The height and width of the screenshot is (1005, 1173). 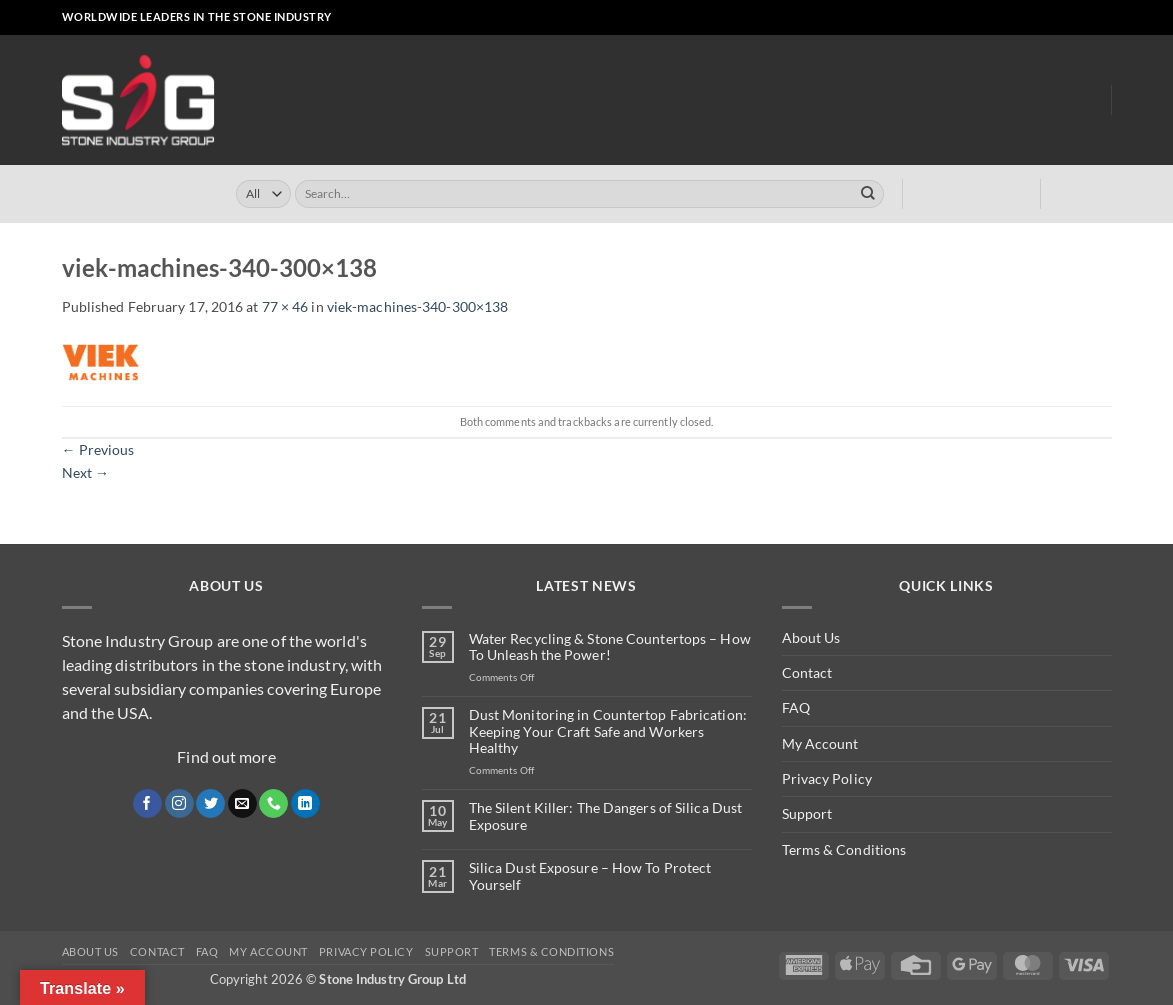 I want to click on [Follow on X], so click(x=1033, y=18).